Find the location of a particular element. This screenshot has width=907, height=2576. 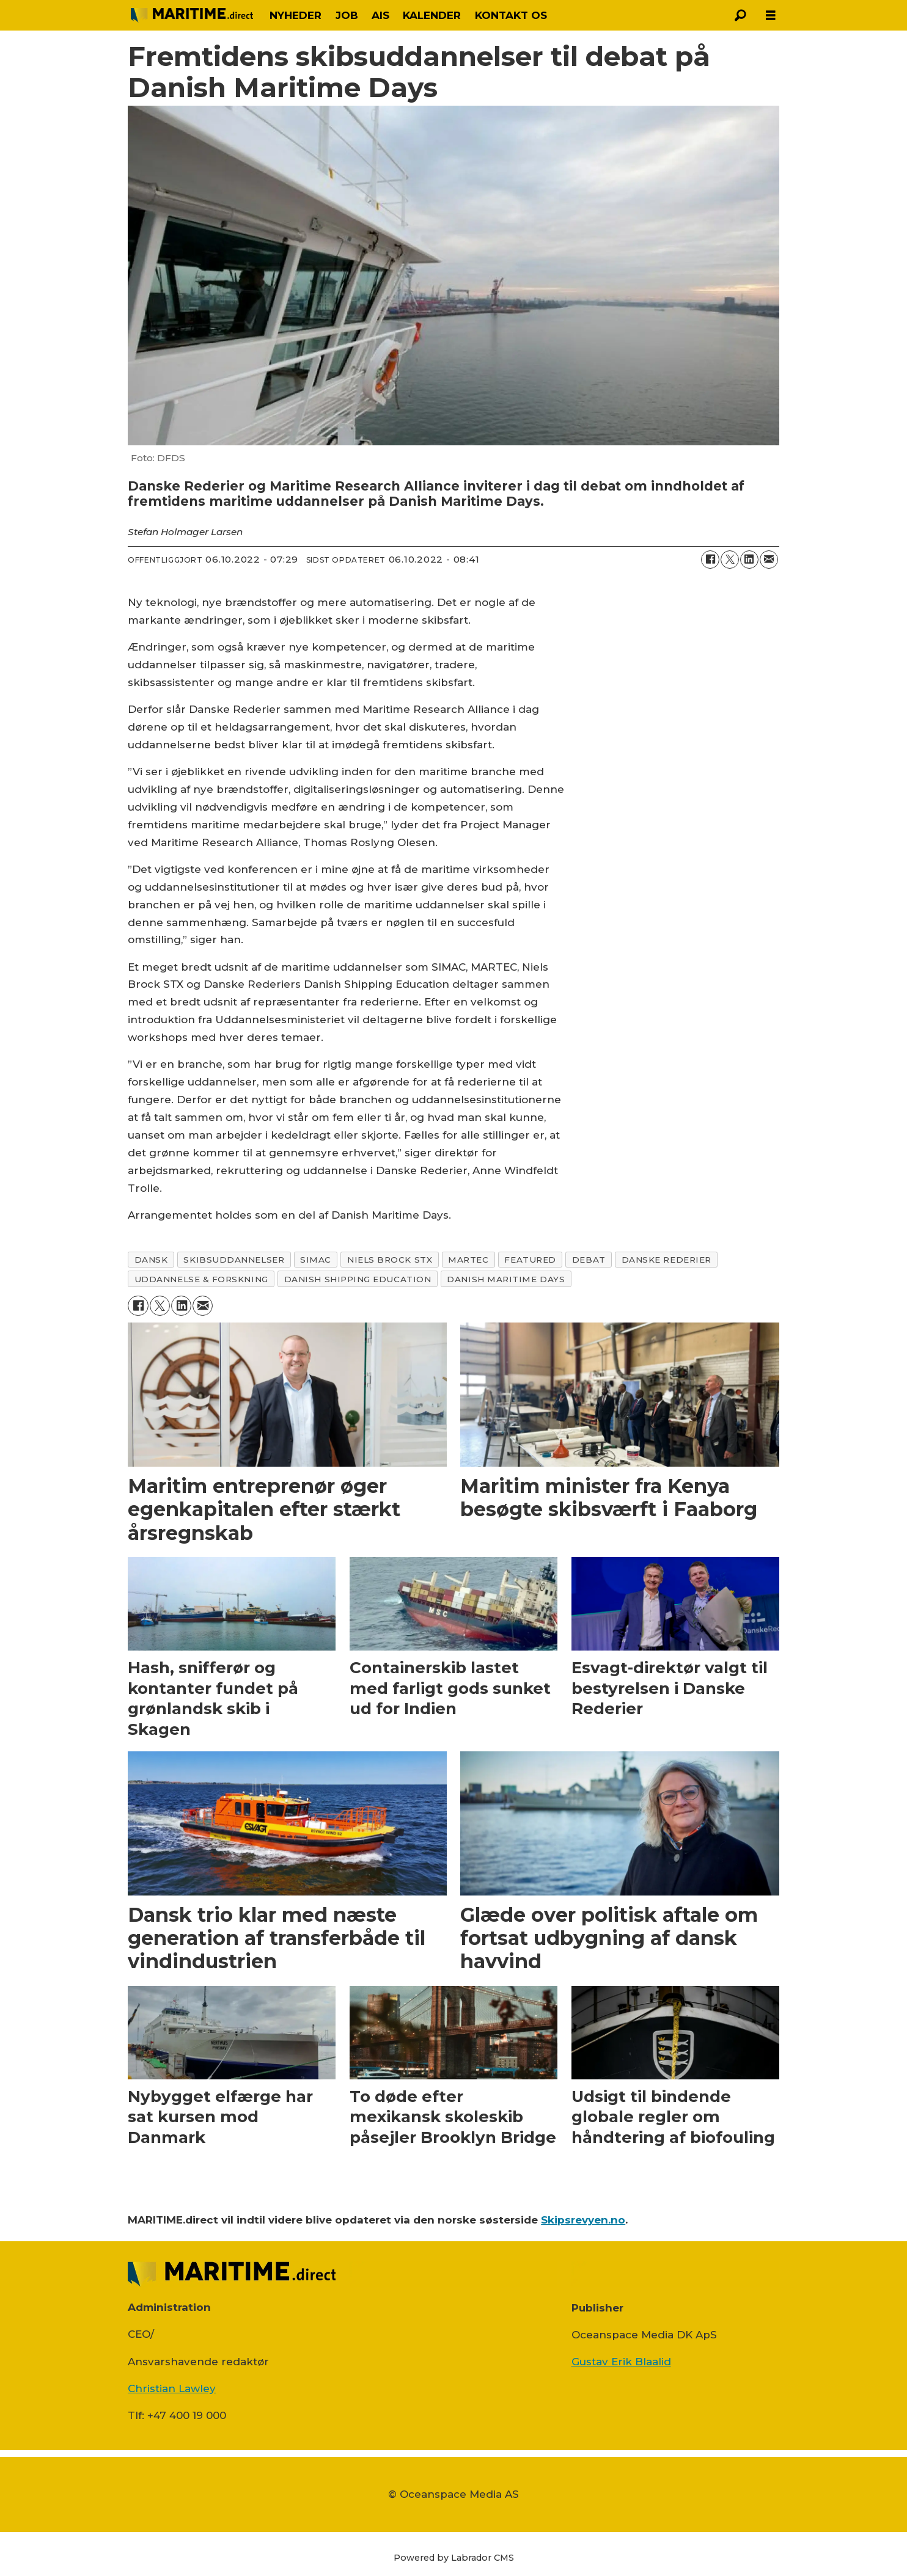

Skipsrevyen.no is located at coordinates (583, 2220).